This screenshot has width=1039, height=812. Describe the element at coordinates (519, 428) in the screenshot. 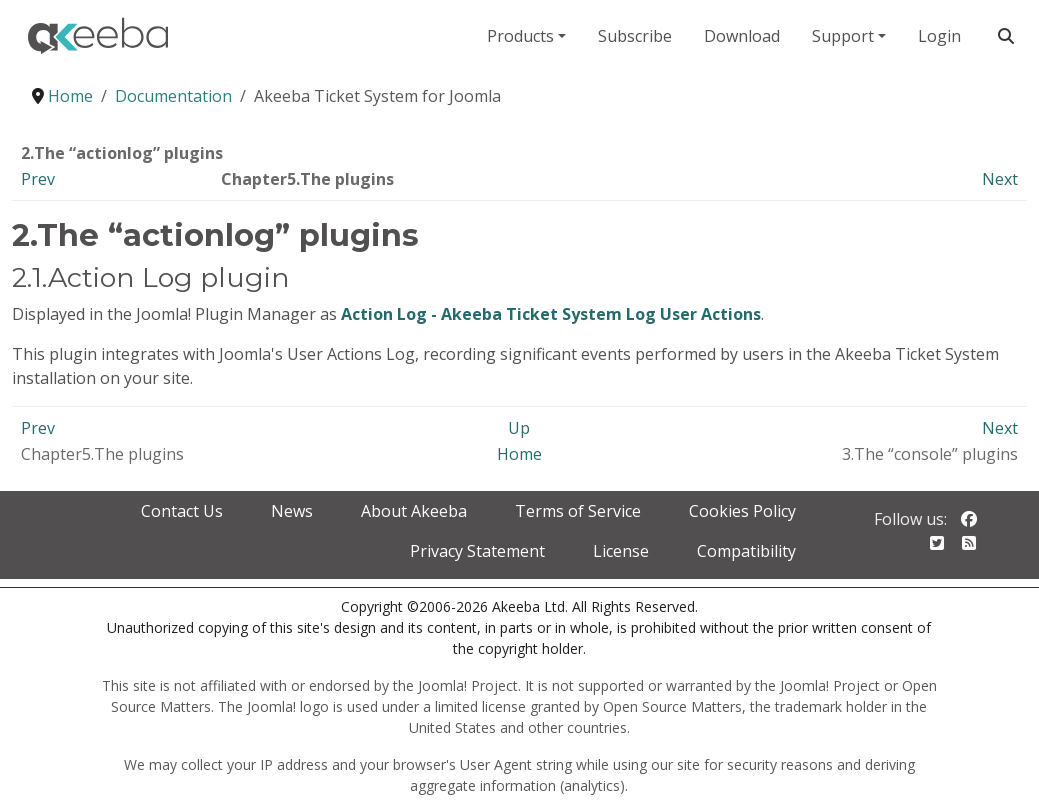

I see `Up` at that location.